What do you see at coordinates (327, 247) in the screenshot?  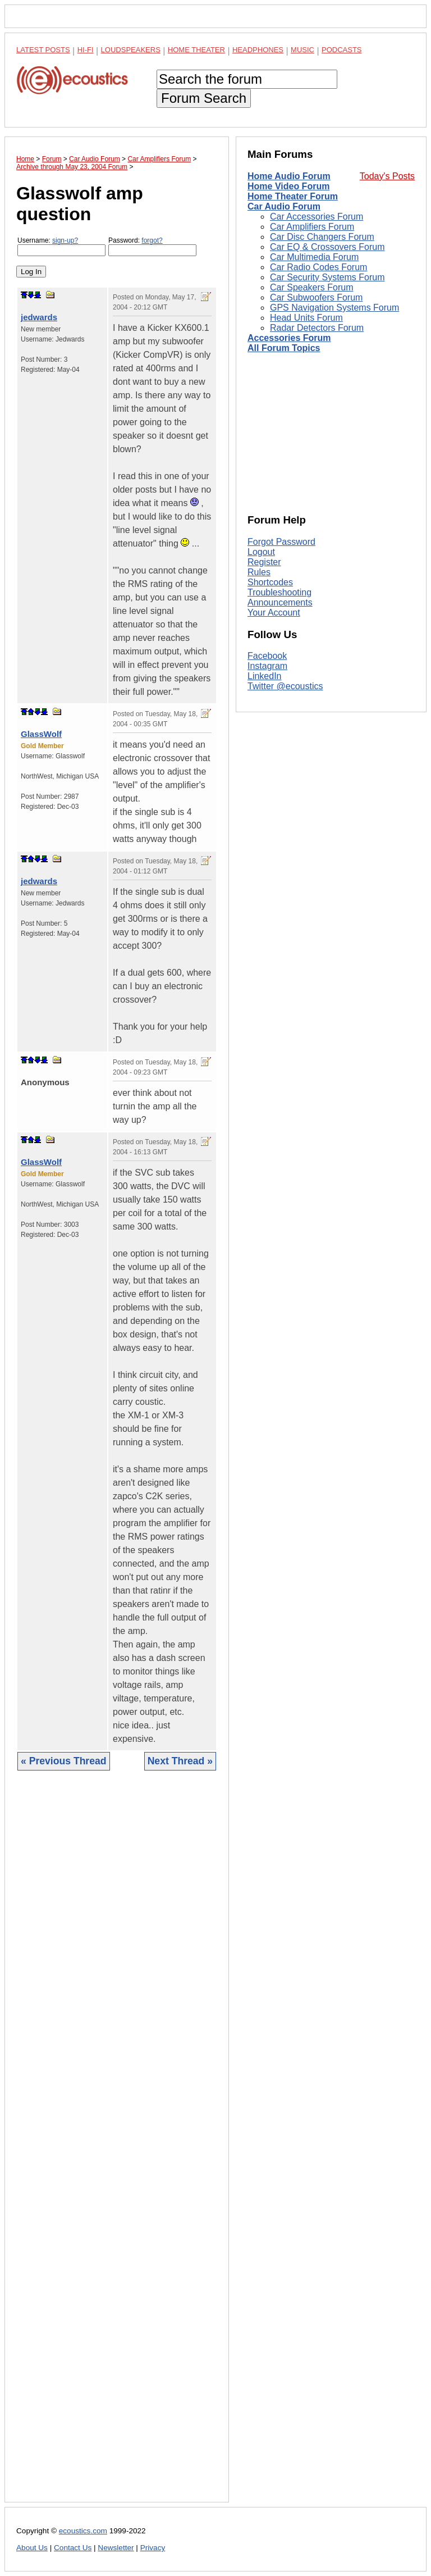 I see `Car EQ & Crossovers Forum` at bounding box center [327, 247].